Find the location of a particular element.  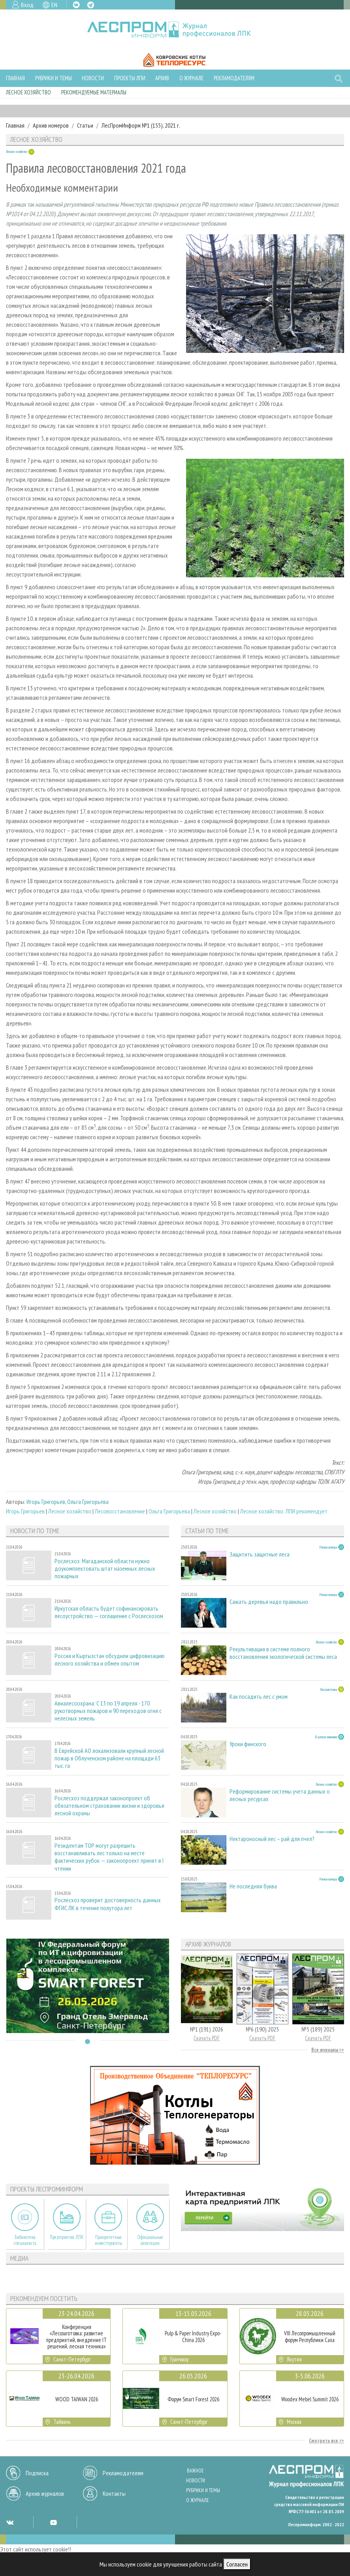

Новости is located at coordinates (93, 78).